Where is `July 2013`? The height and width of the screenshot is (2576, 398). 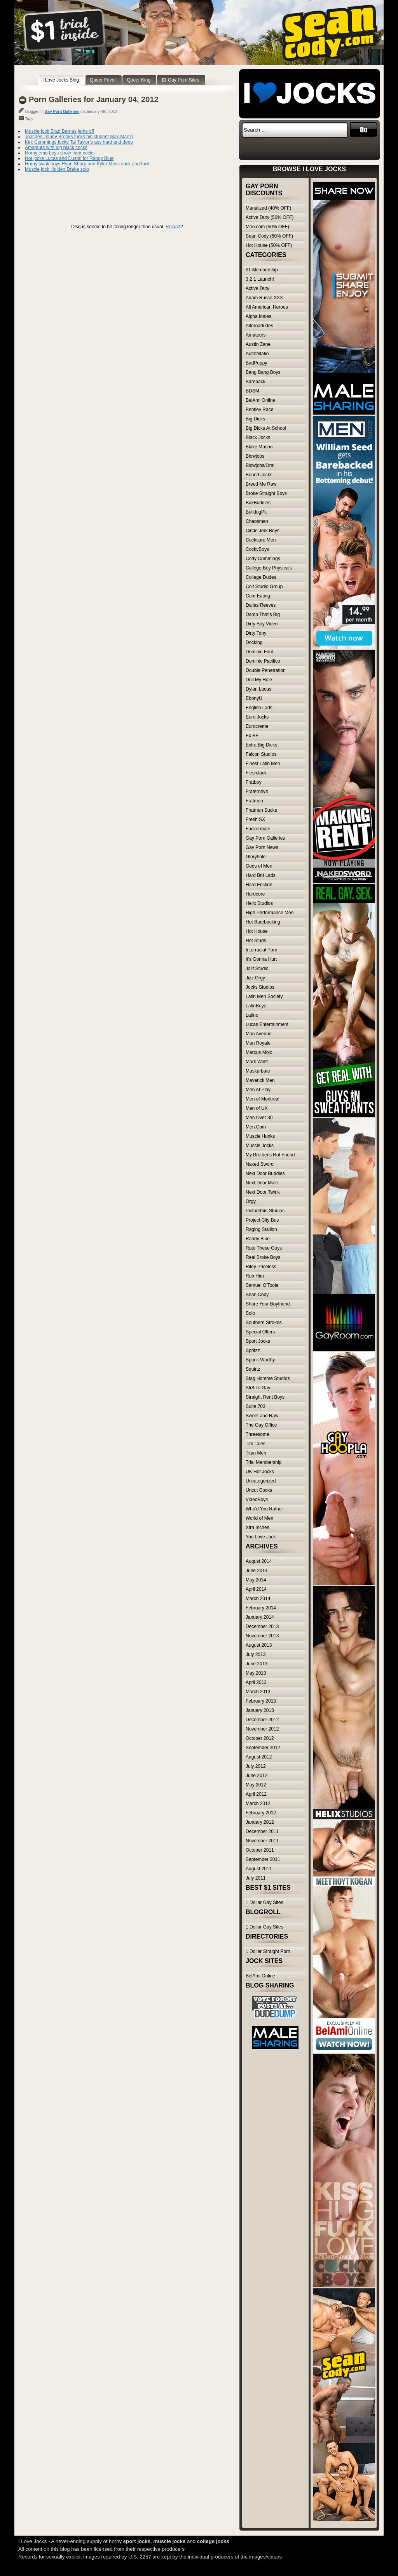 July 2013 is located at coordinates (255, 1654).